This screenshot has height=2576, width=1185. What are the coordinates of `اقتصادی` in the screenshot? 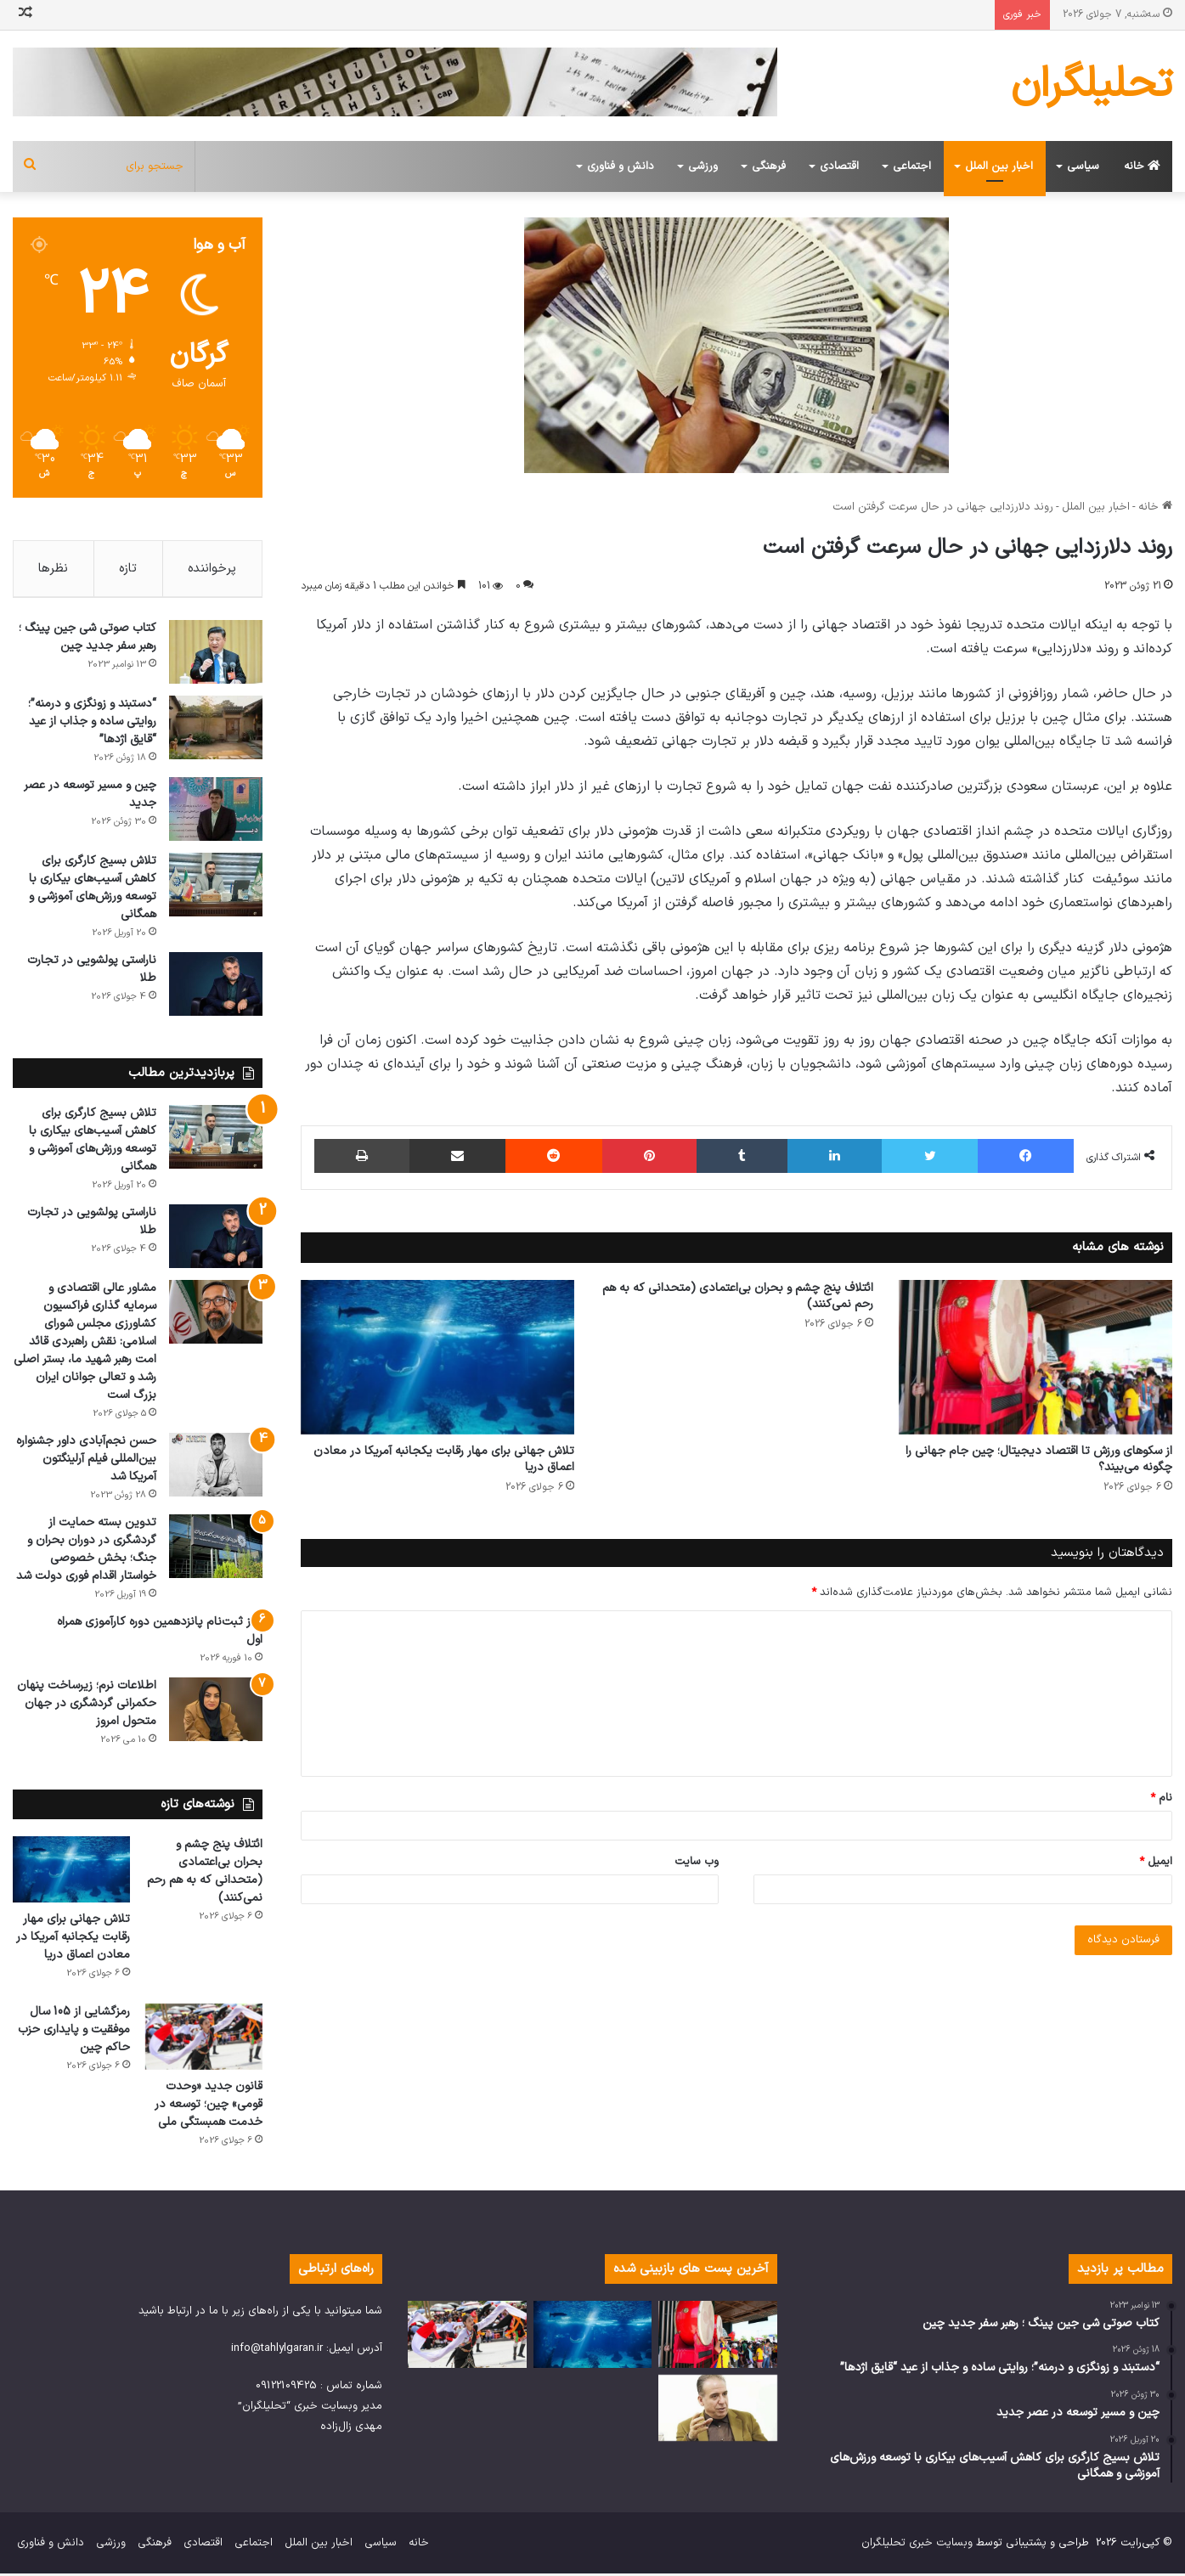 It's located at (839, 166).